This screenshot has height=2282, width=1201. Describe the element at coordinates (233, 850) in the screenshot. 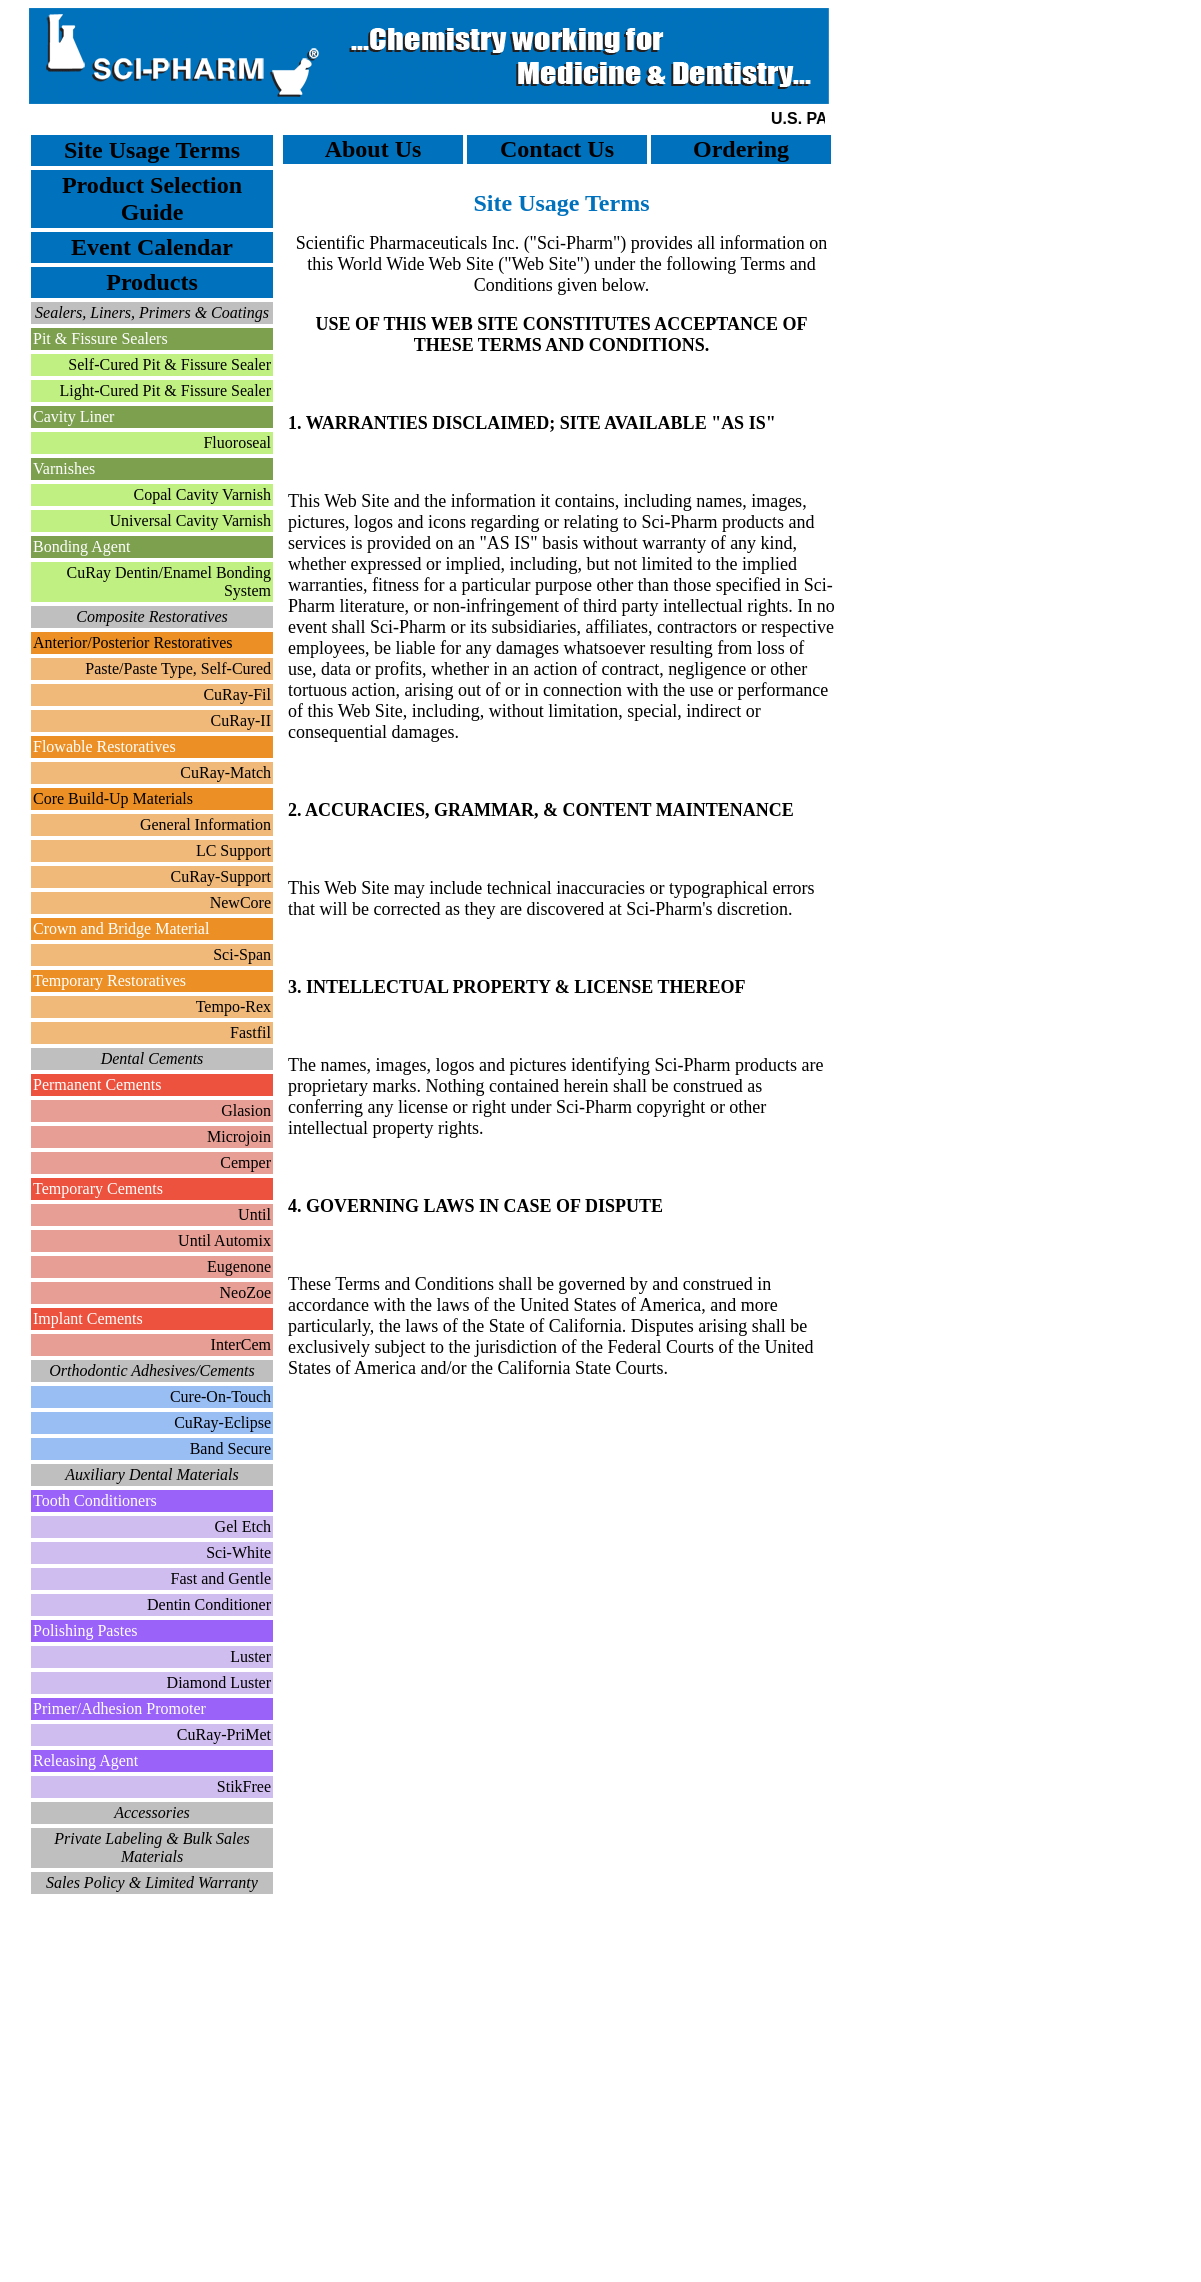

I see `LC Support` at that location.